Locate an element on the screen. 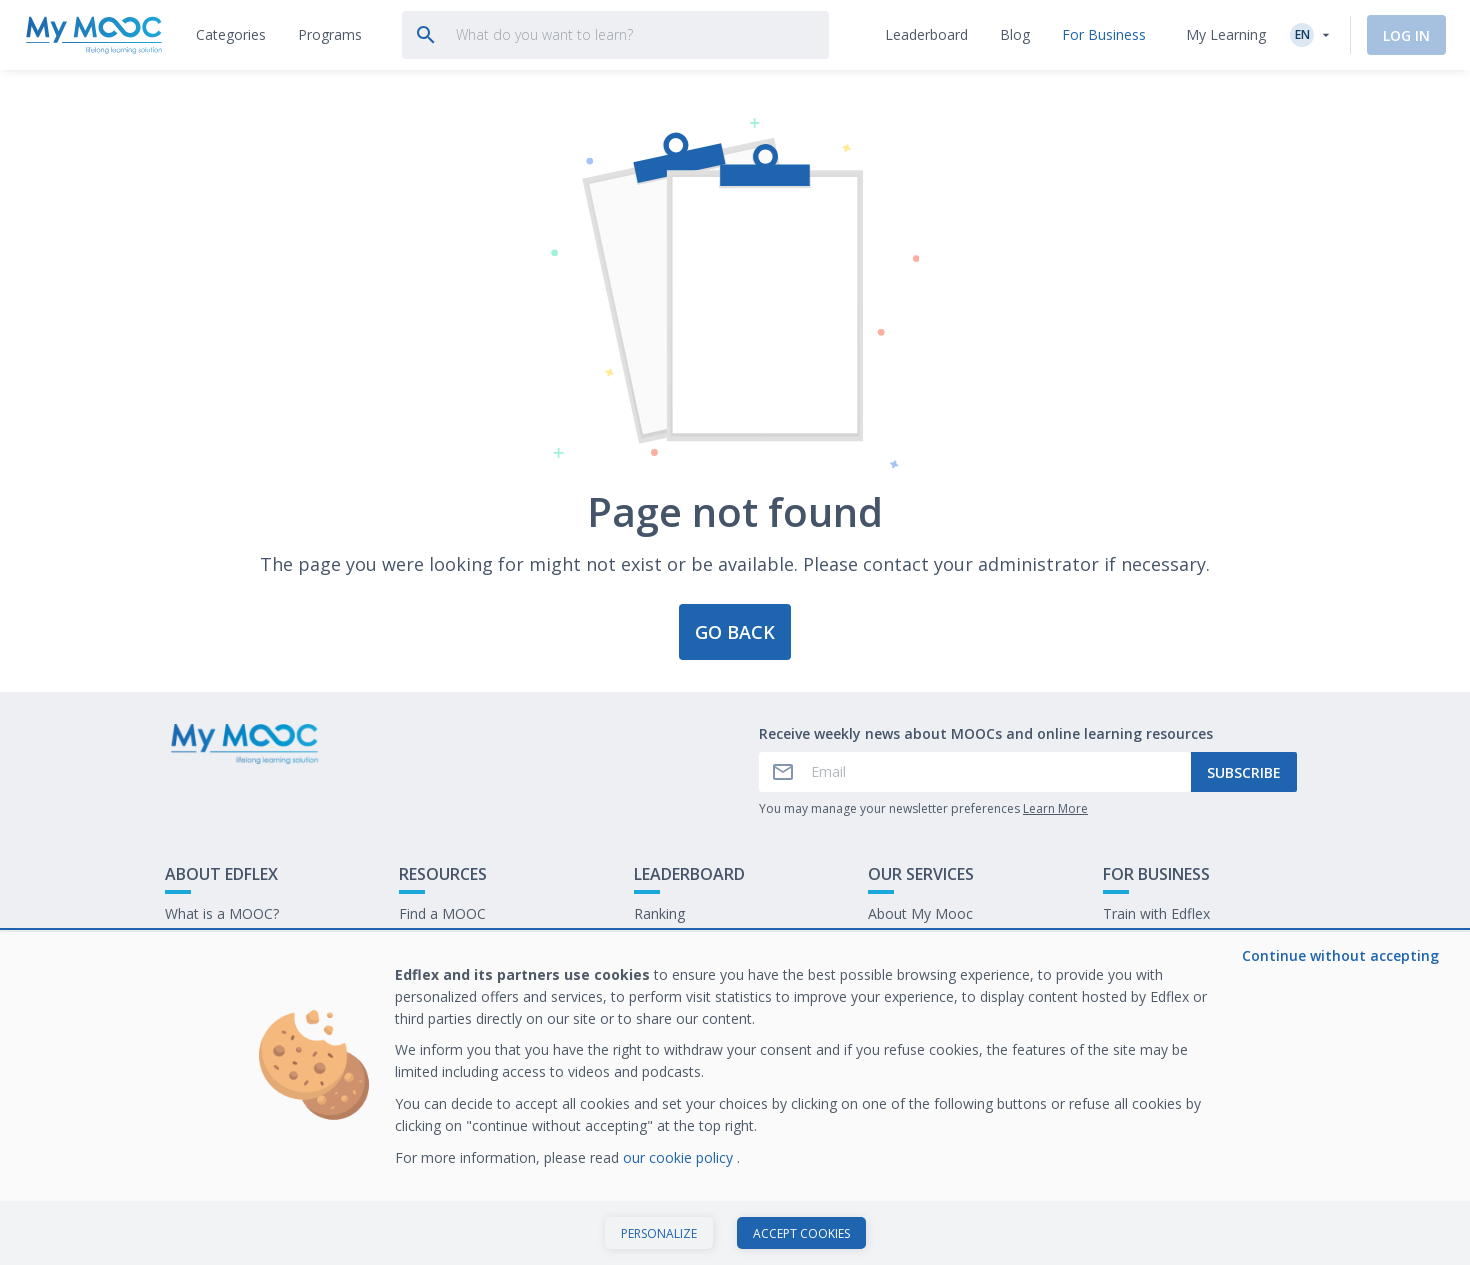 This screenshot has height=1265, width=1470. [tab] is located at coordinates (231, 35).